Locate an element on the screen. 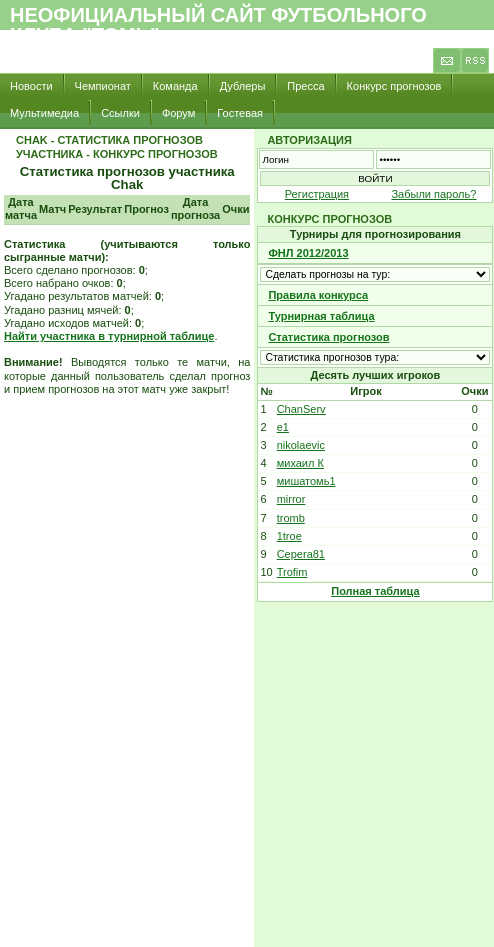 This screenshot has width=494, height=947. ChanServ is located at coordinates (301, 409).